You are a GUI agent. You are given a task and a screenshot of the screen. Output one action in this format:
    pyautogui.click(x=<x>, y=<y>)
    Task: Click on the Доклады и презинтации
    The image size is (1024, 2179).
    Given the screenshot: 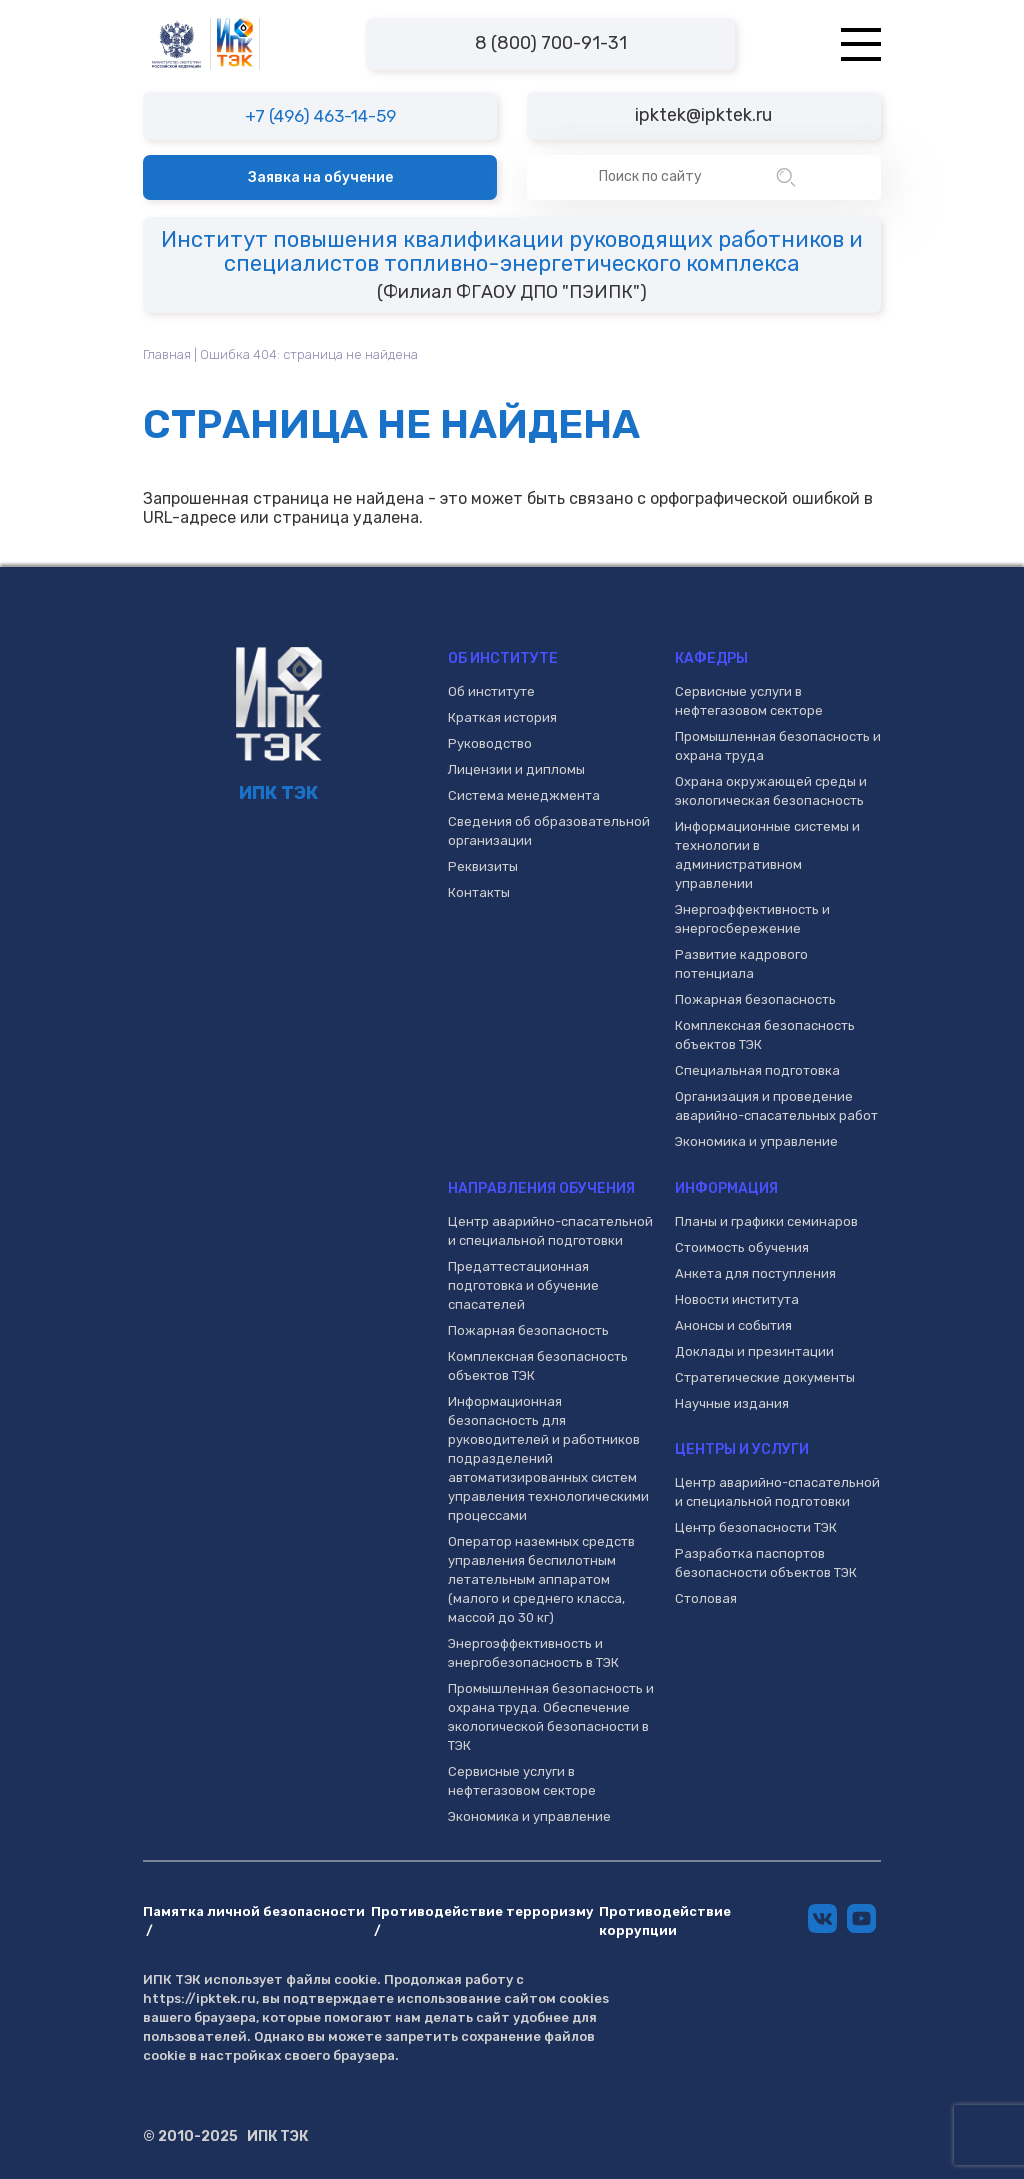 What is the action you would take?
    pyautogui.click(x=754, y=1351)
    